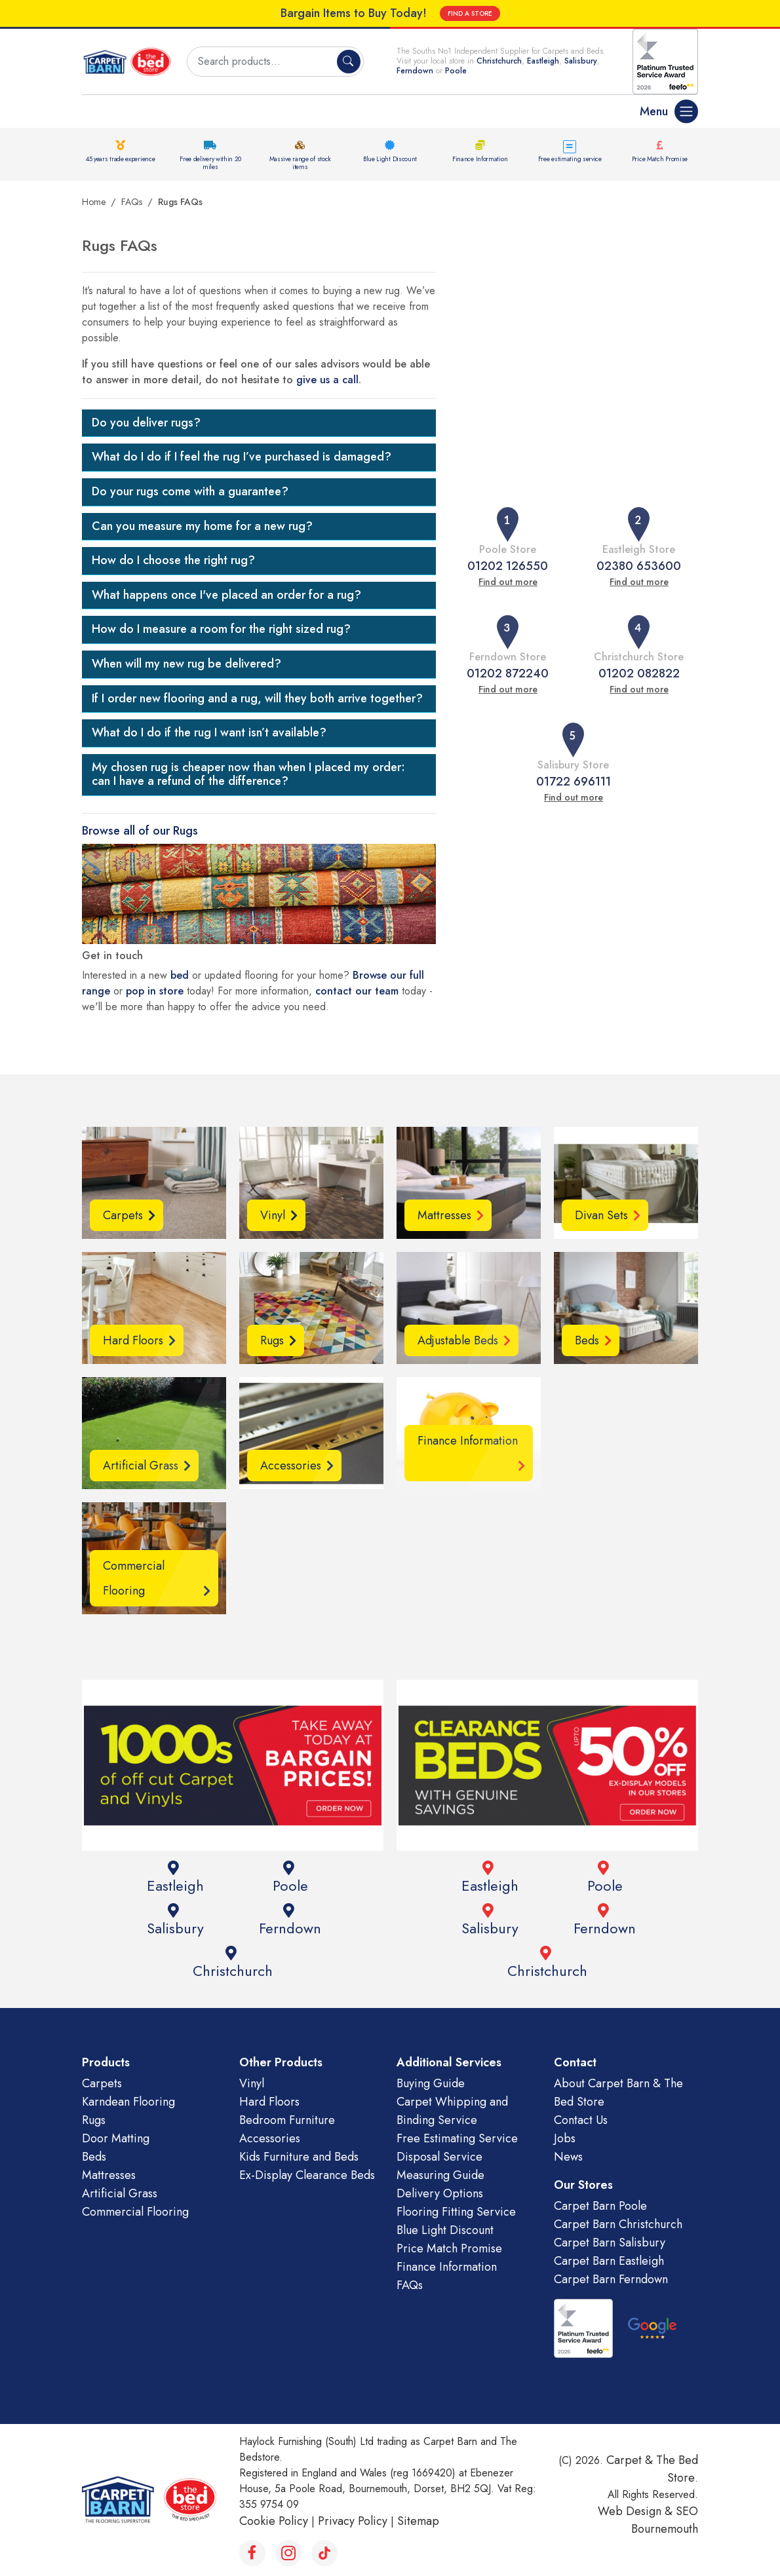 The height and width of the screenshot is (2576, 780). I want to click on Free estimating service, so click(570, 159).